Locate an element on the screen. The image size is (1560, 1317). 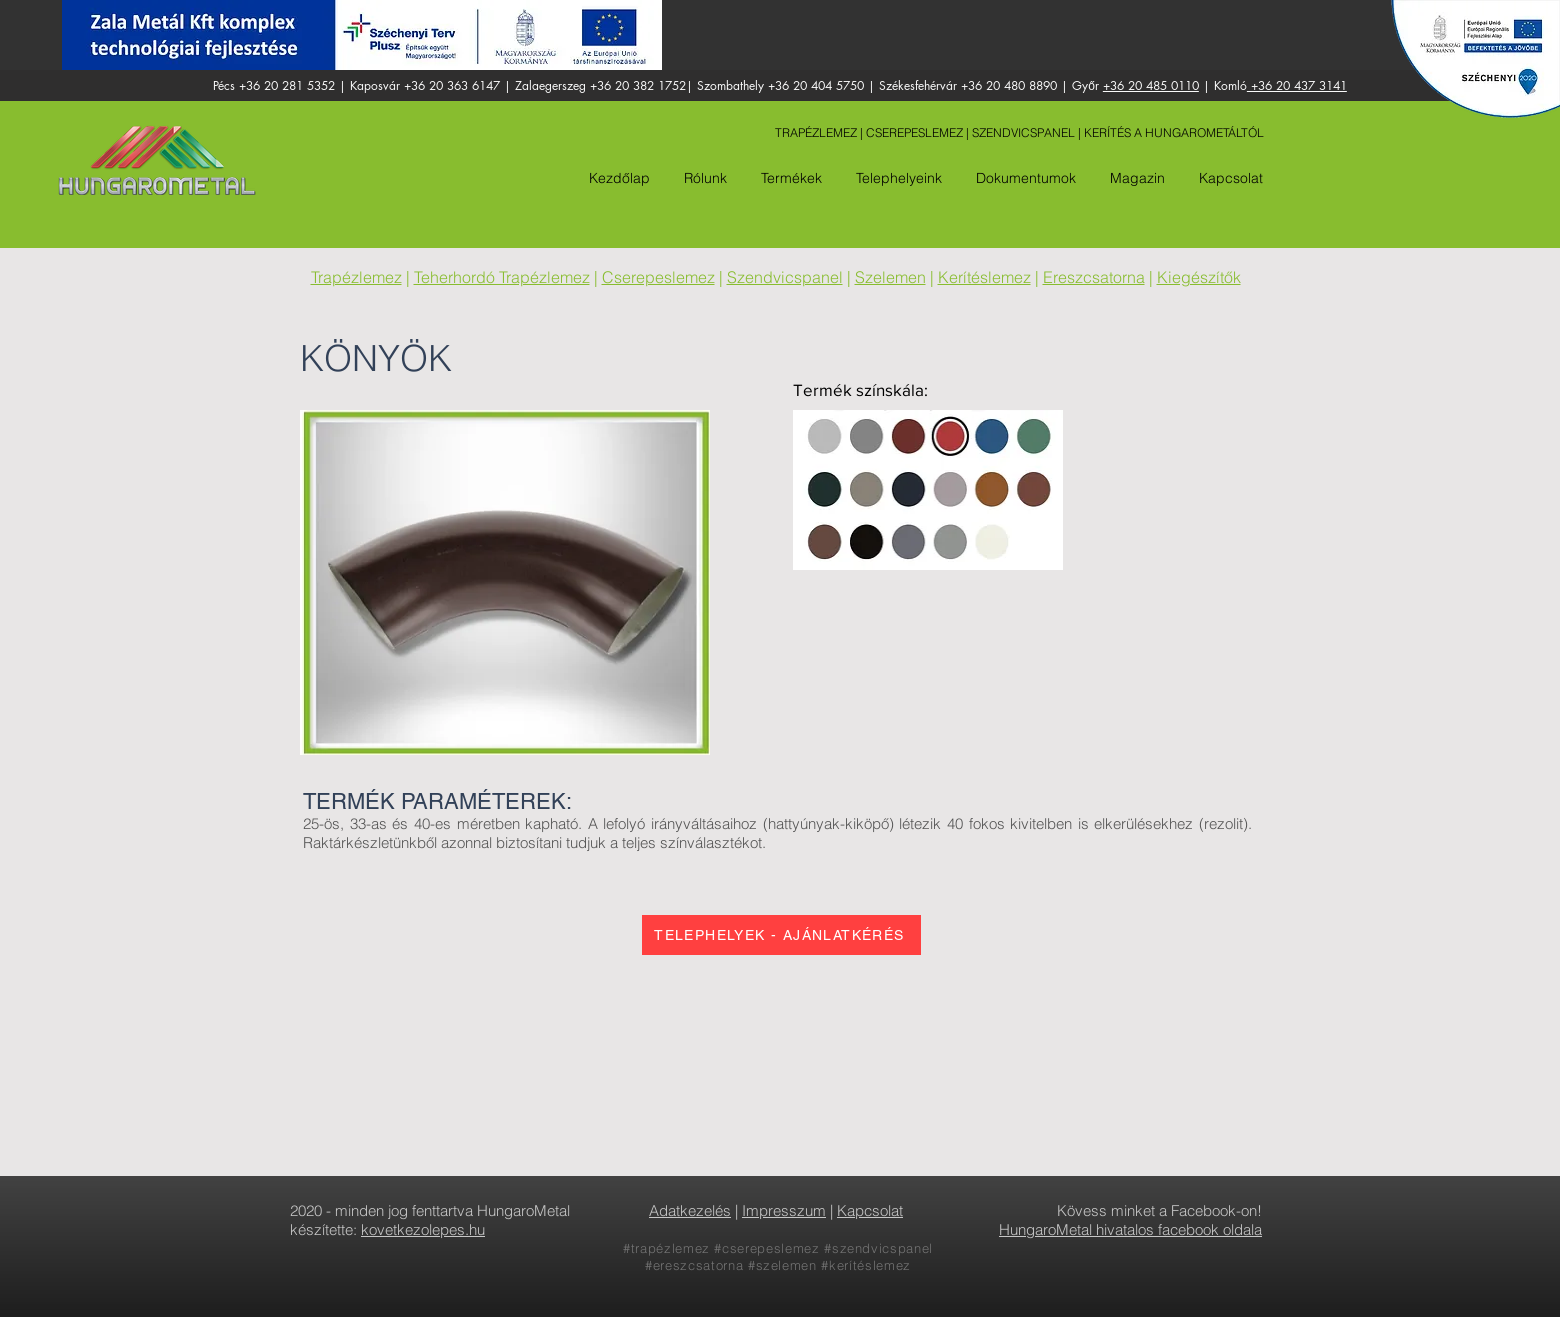
+36 20 363 6147 is located at coordinates (452, 85).